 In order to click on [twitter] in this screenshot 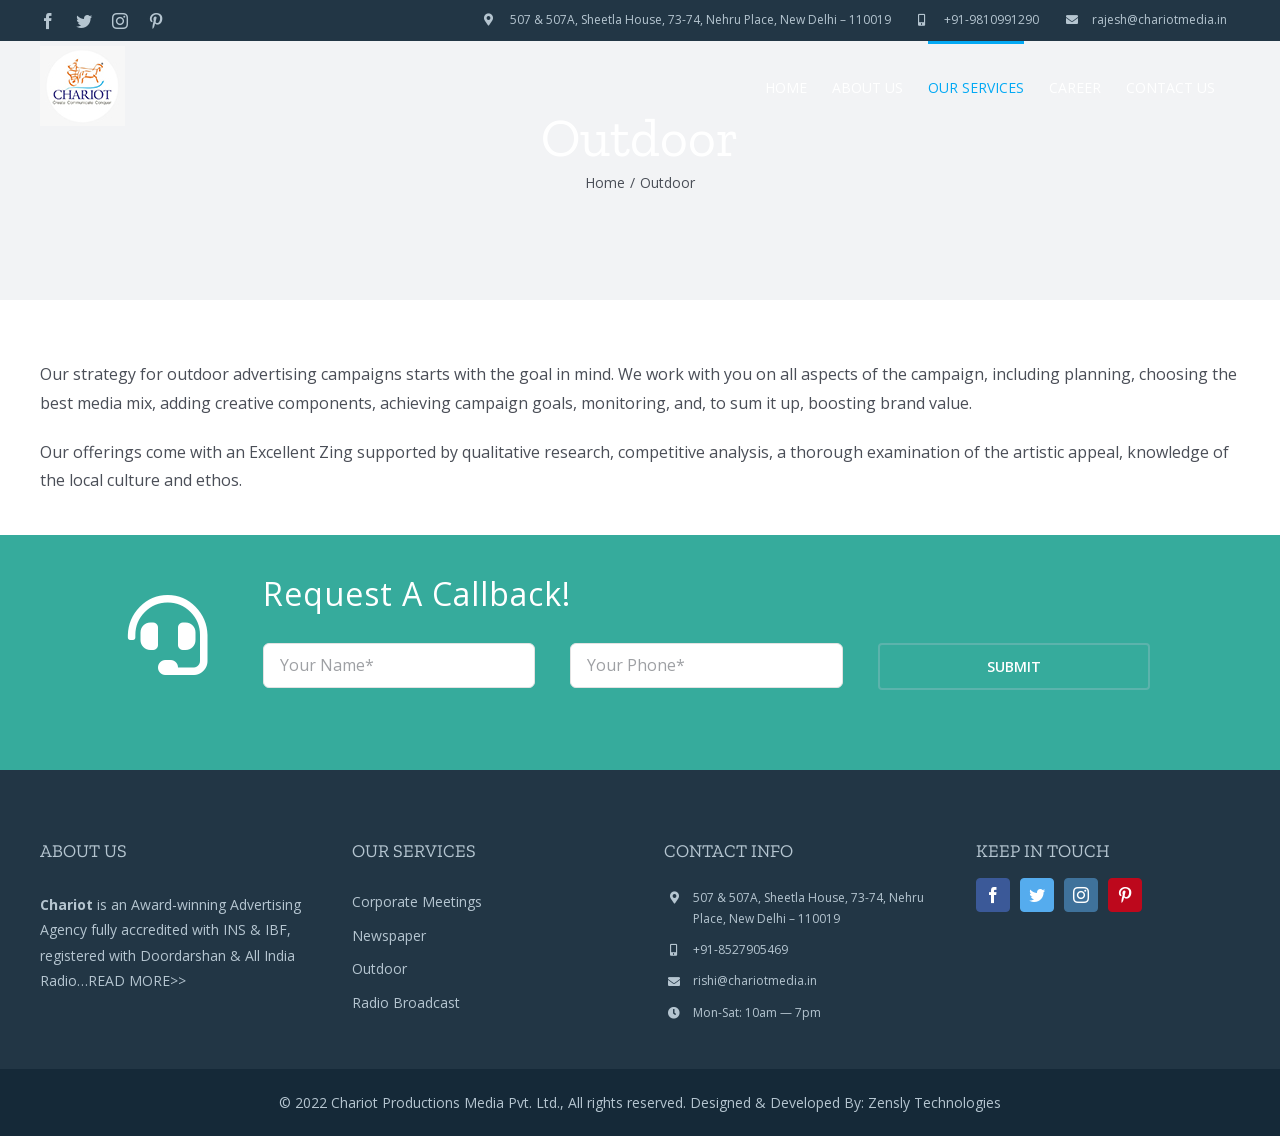, I will do `click(1037, 895)`.